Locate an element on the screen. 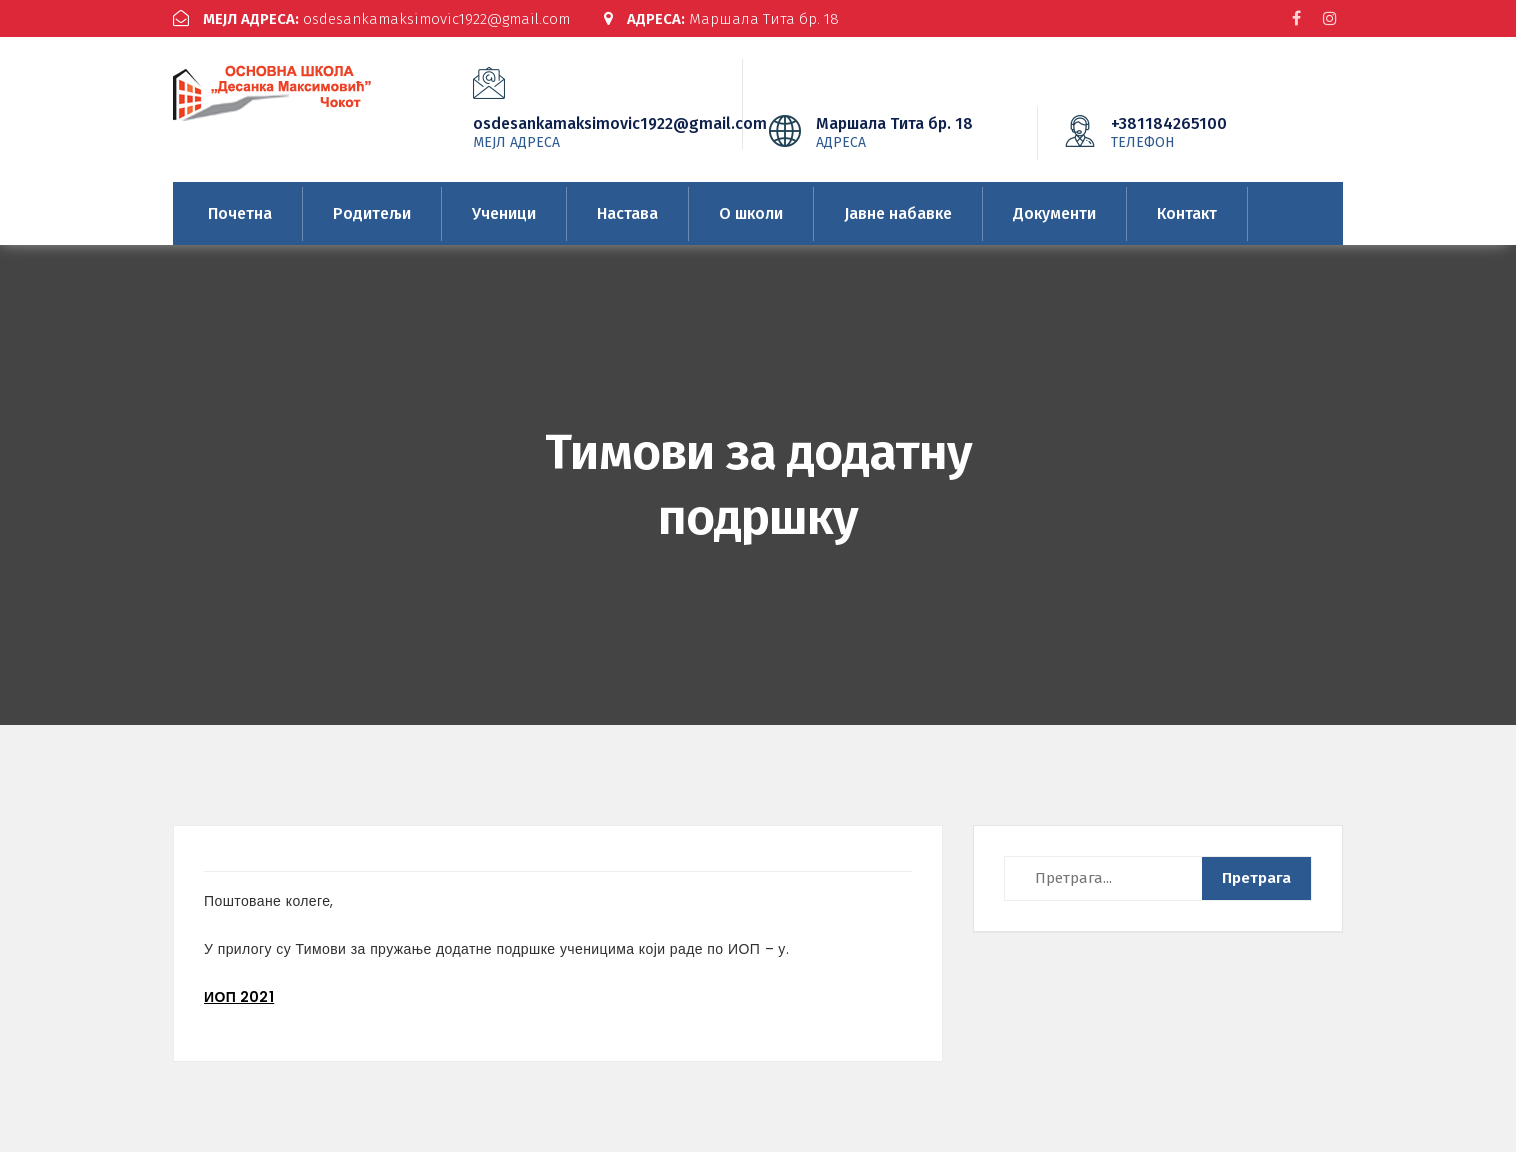  О школи is located at coordinates (751, 213).